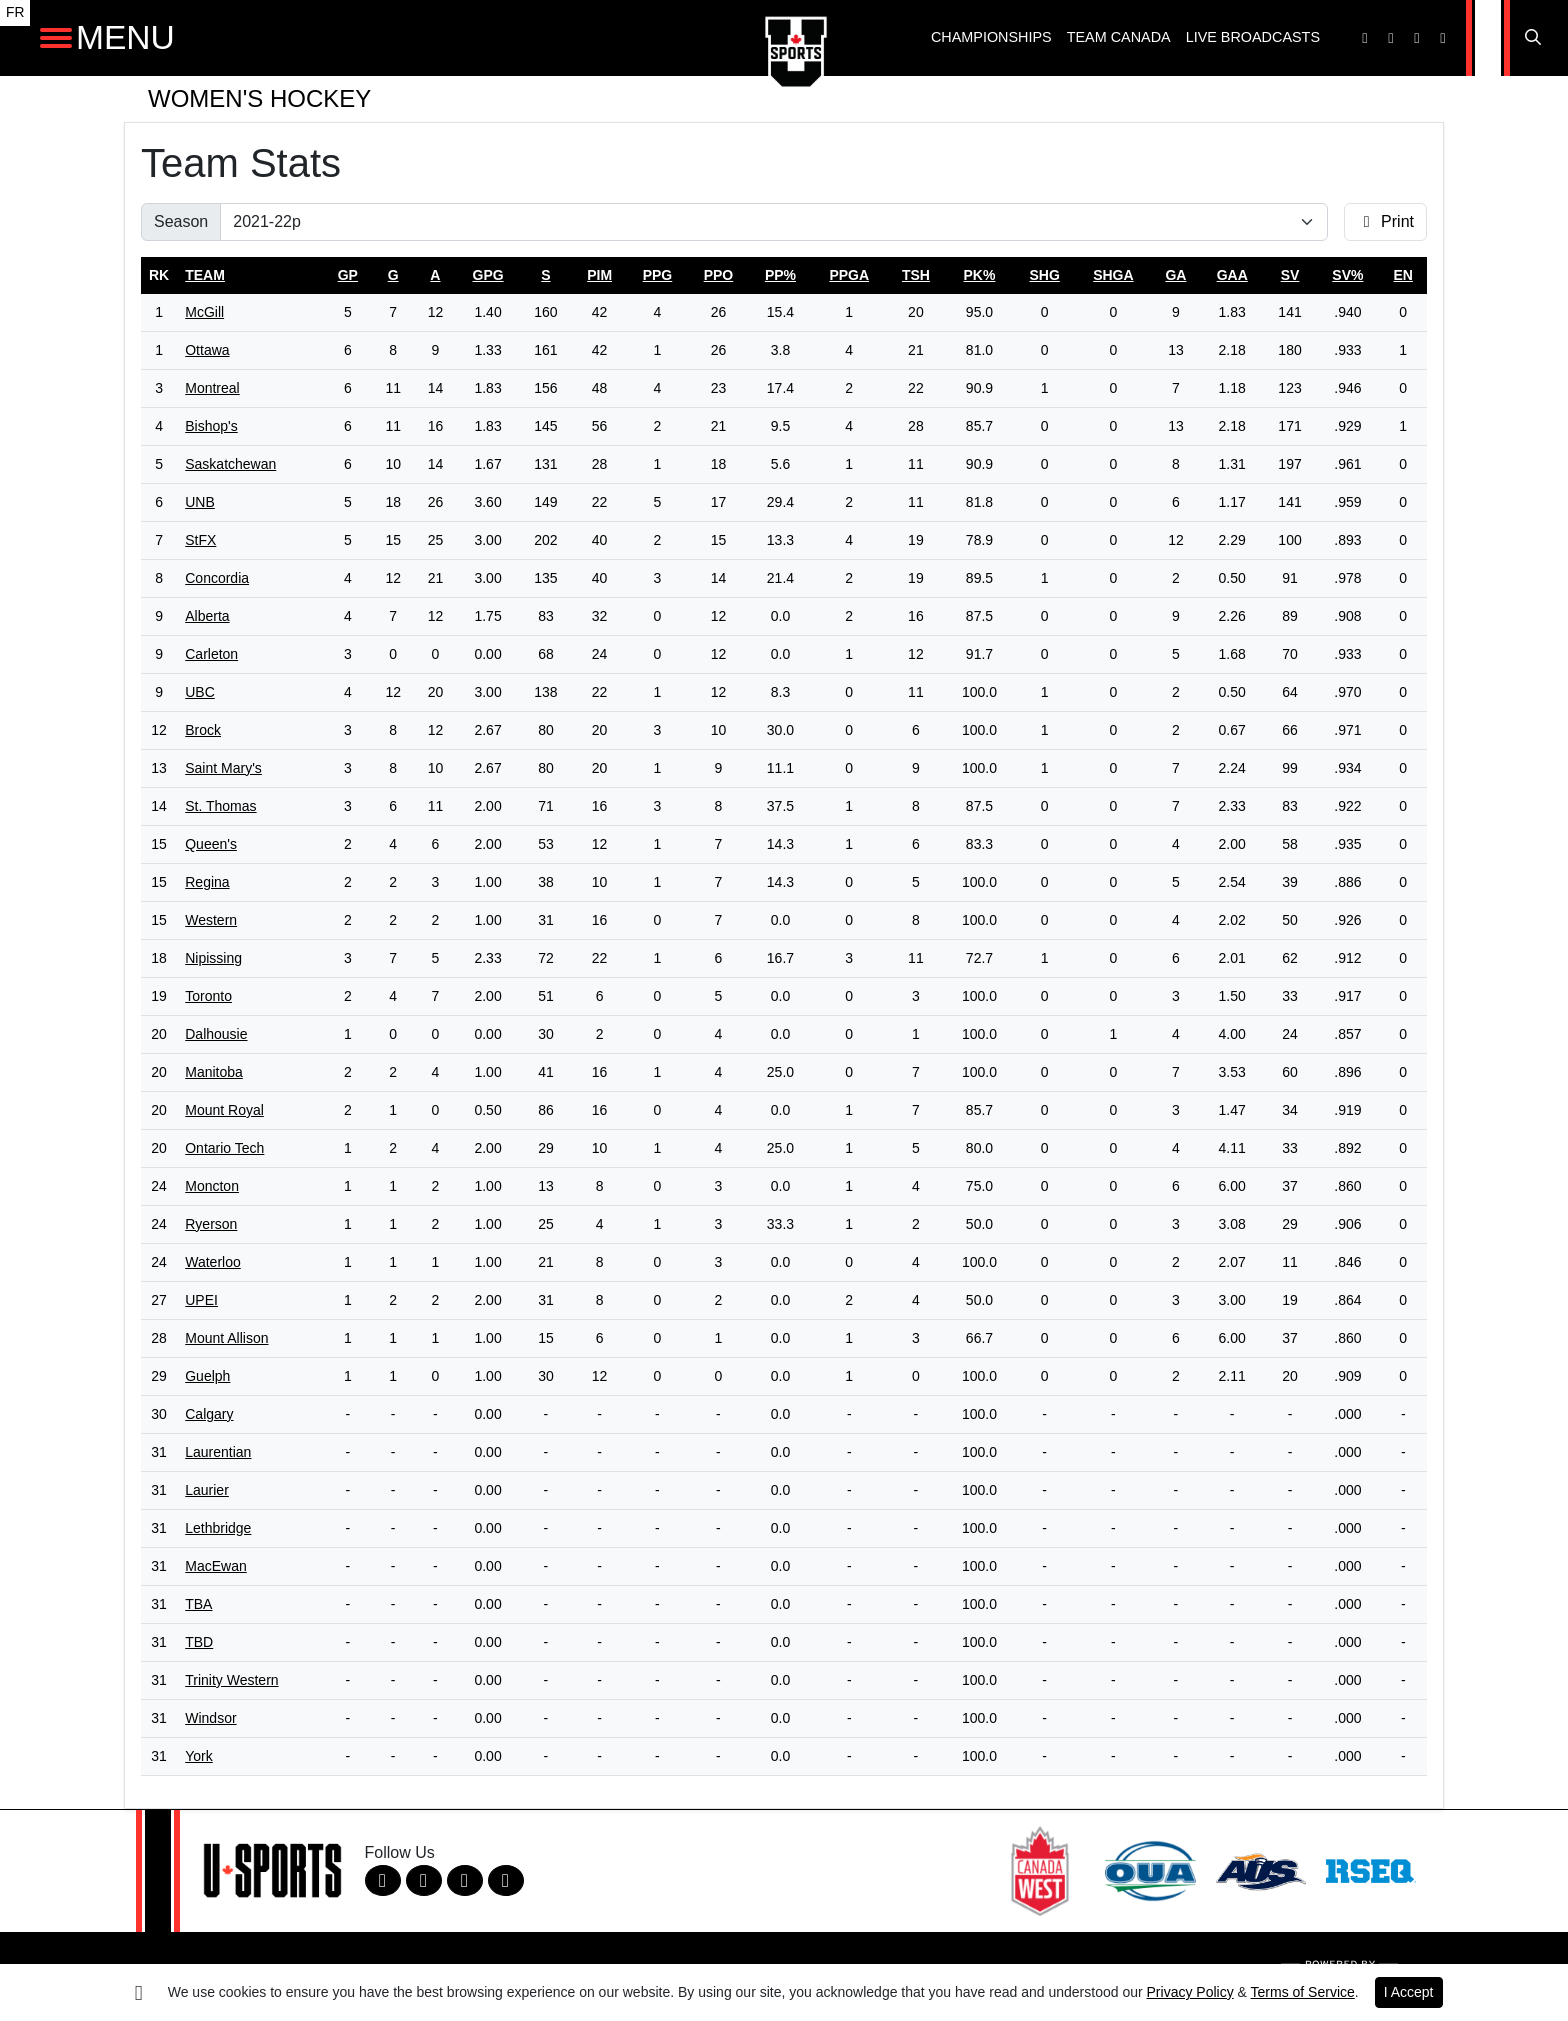 The width and height of the screenshot is (1568, 2021). What do you see at coordinates (1232, 275) in the screenshot?
I see `gaa` at bounding box center [1232, 275].